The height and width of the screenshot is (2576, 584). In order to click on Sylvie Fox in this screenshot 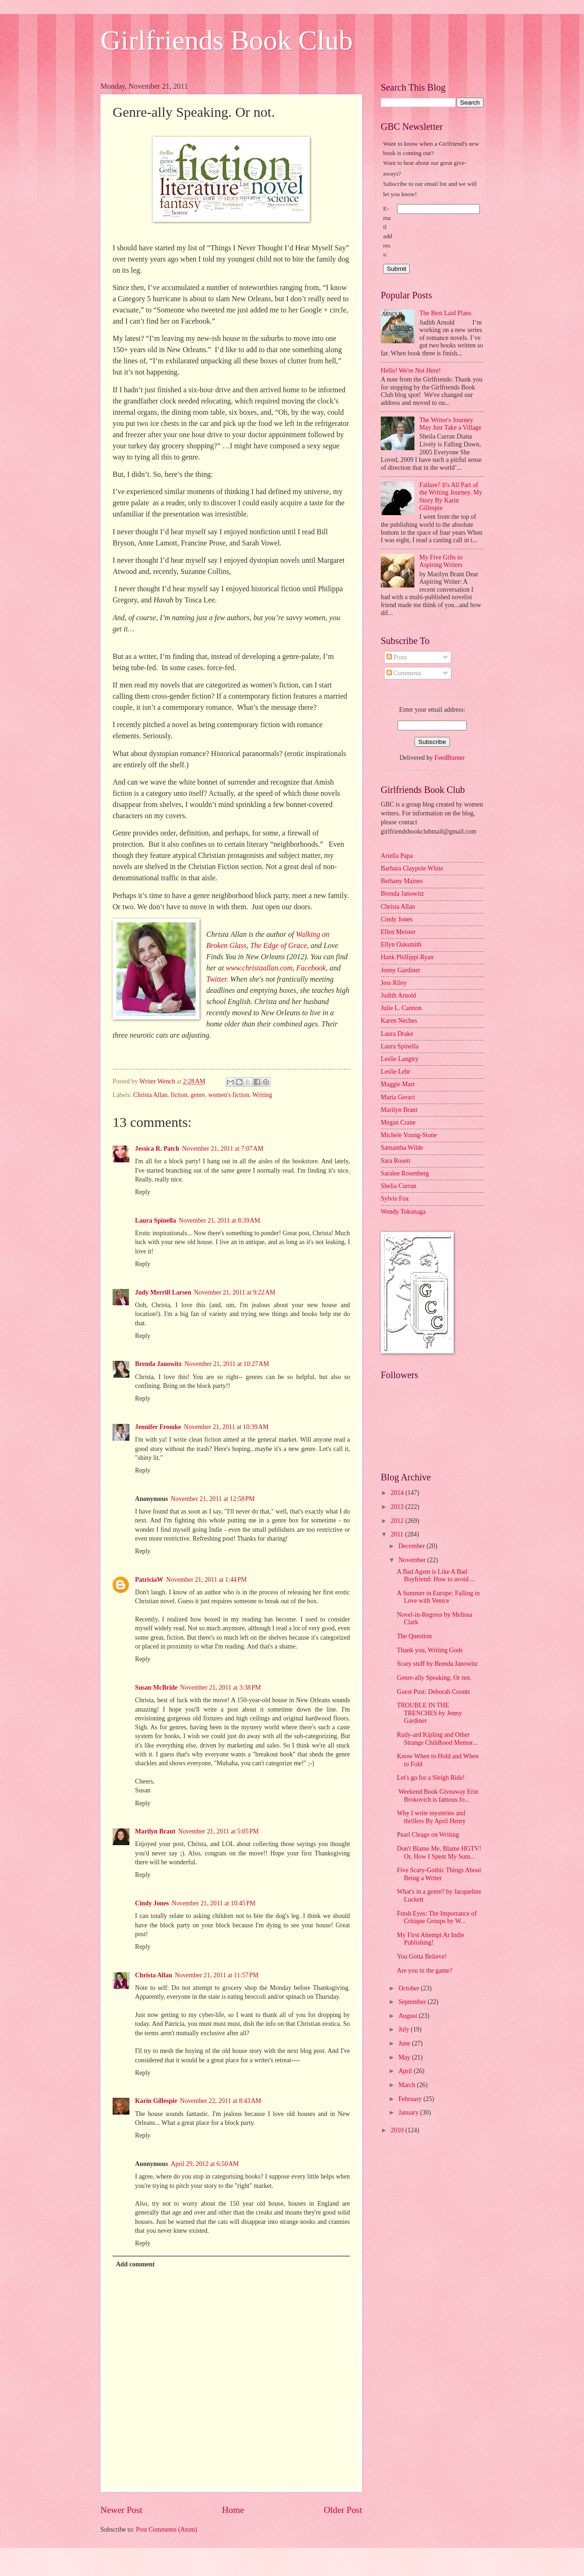, I will do `click(395, 1198)`.